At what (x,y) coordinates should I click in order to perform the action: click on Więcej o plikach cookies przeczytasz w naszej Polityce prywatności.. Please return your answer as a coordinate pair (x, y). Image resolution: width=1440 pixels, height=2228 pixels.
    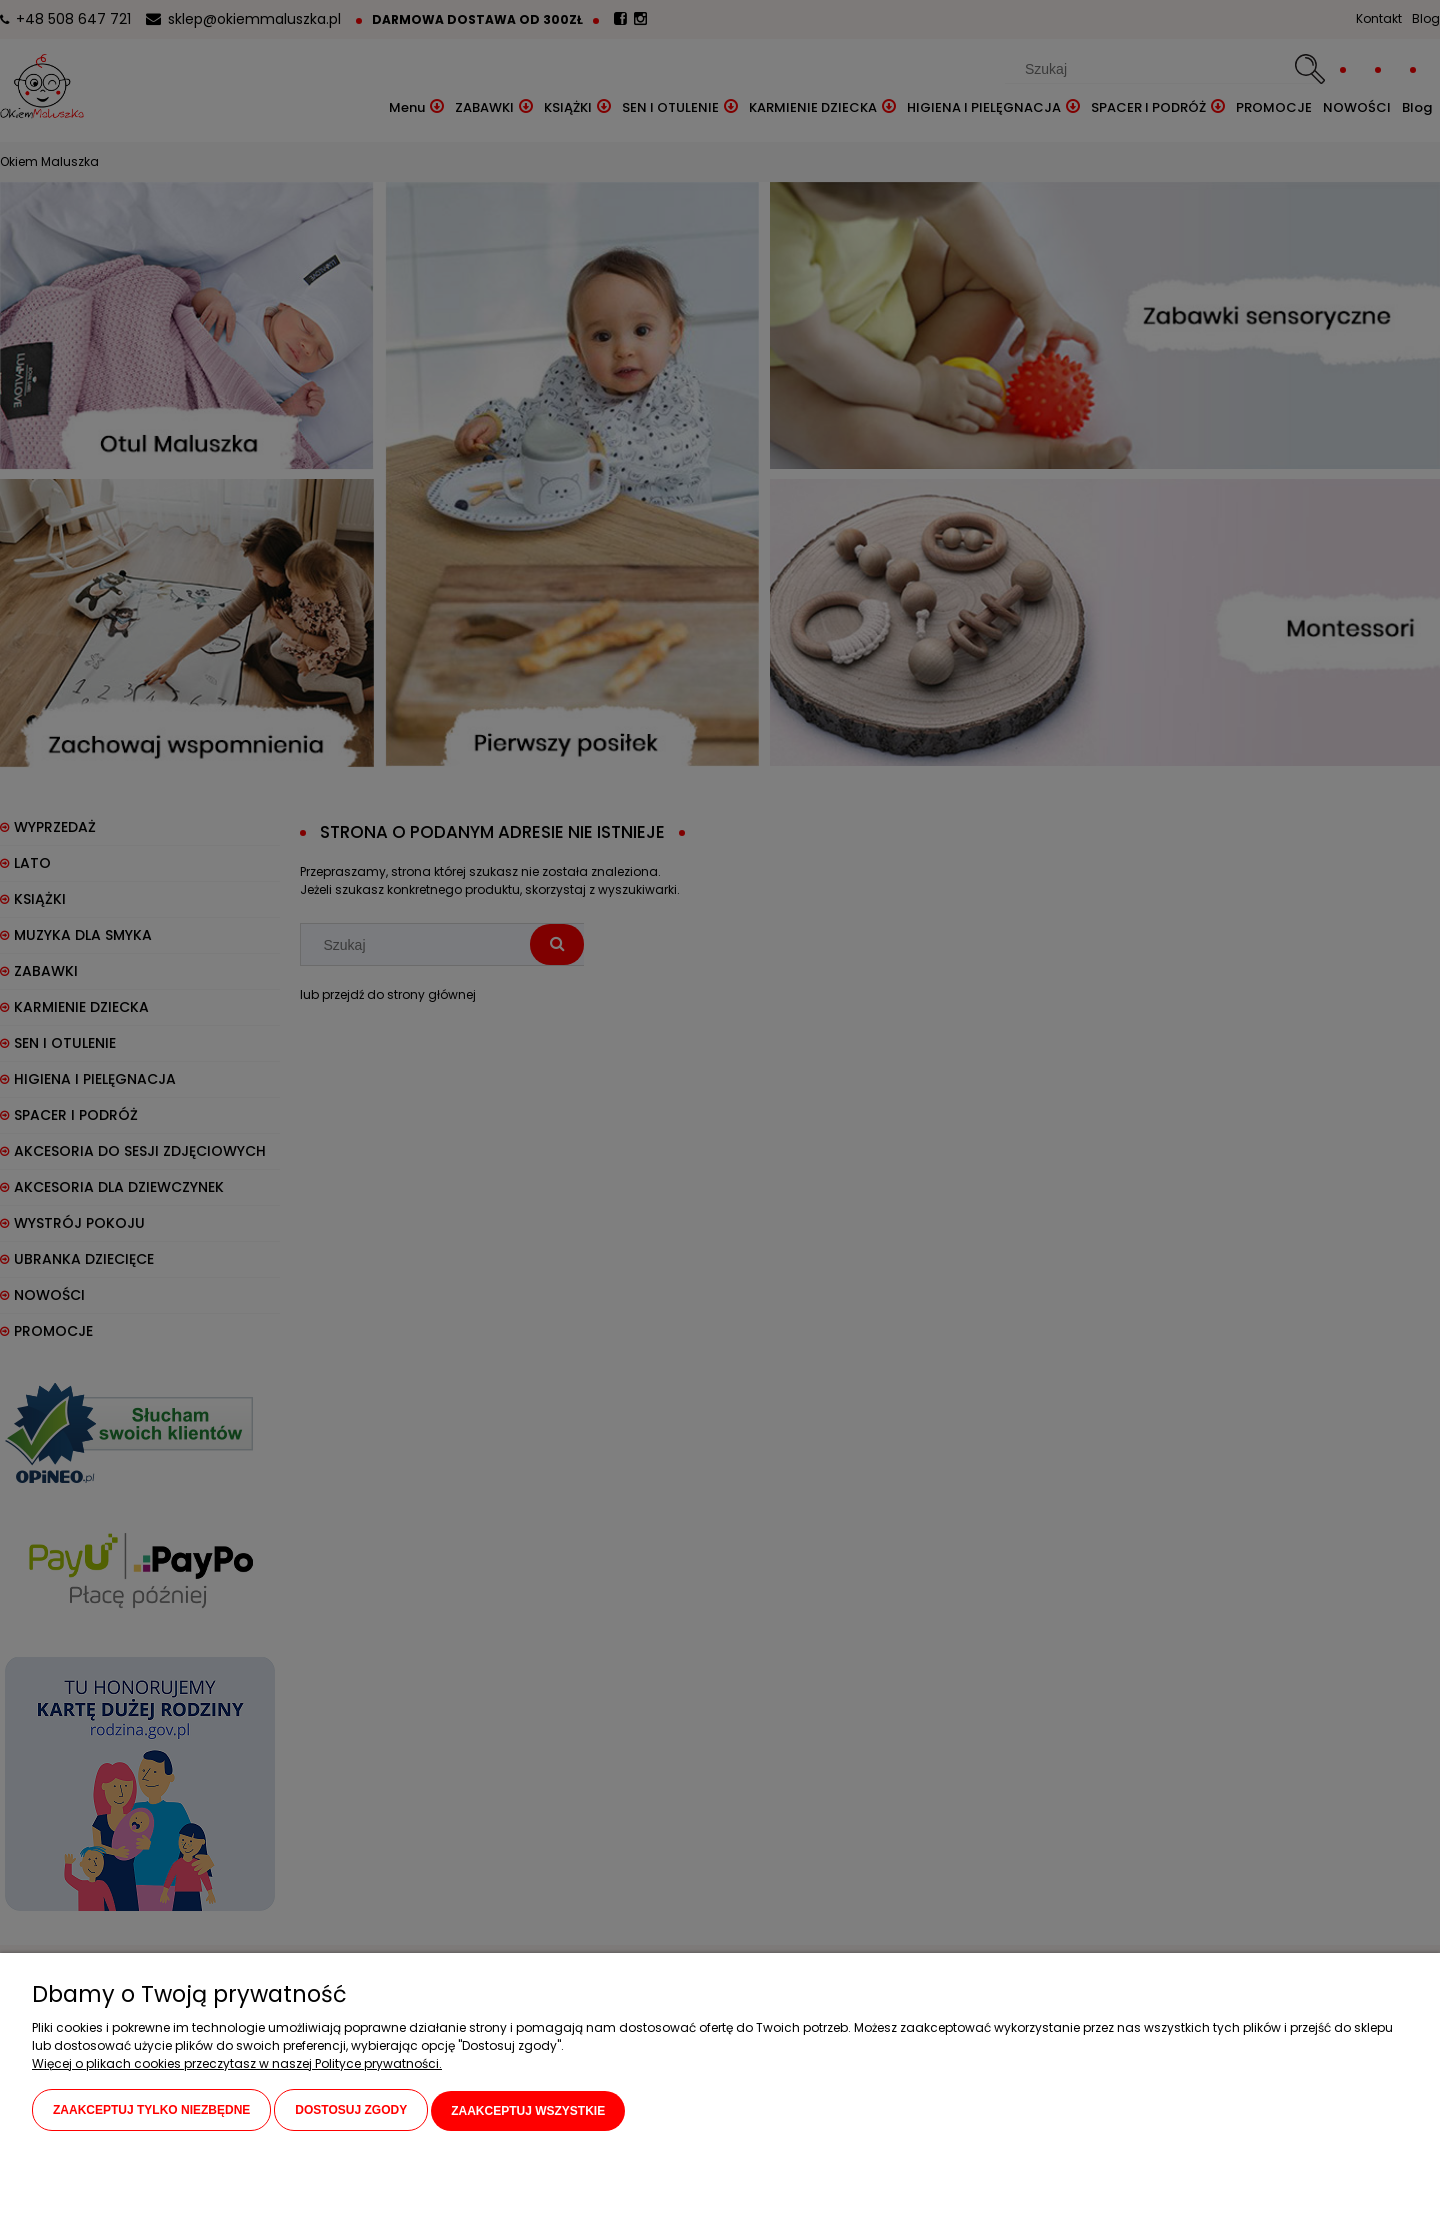
    Looking at the image, I should click on (237, 2064).